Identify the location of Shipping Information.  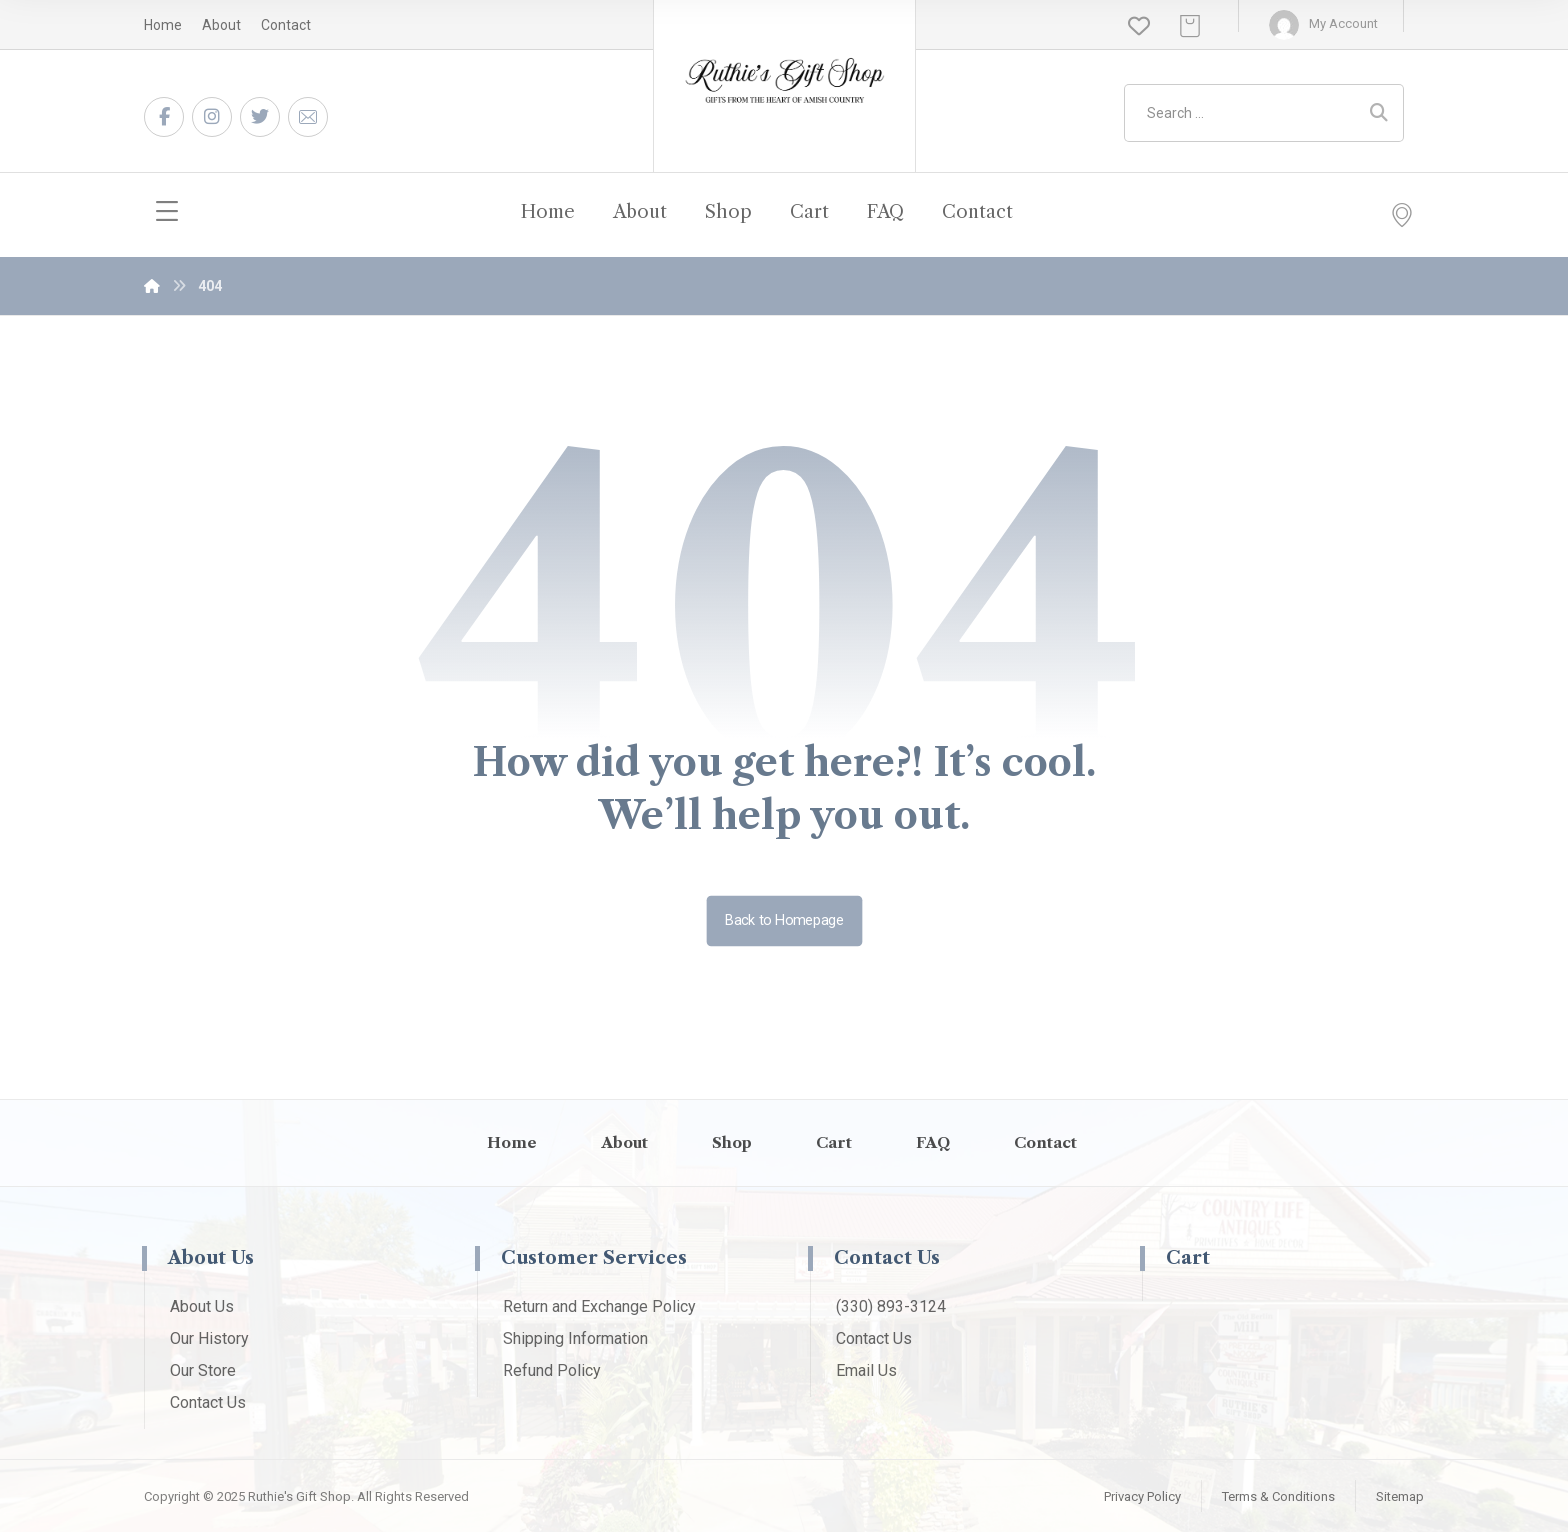
(575, 1338).